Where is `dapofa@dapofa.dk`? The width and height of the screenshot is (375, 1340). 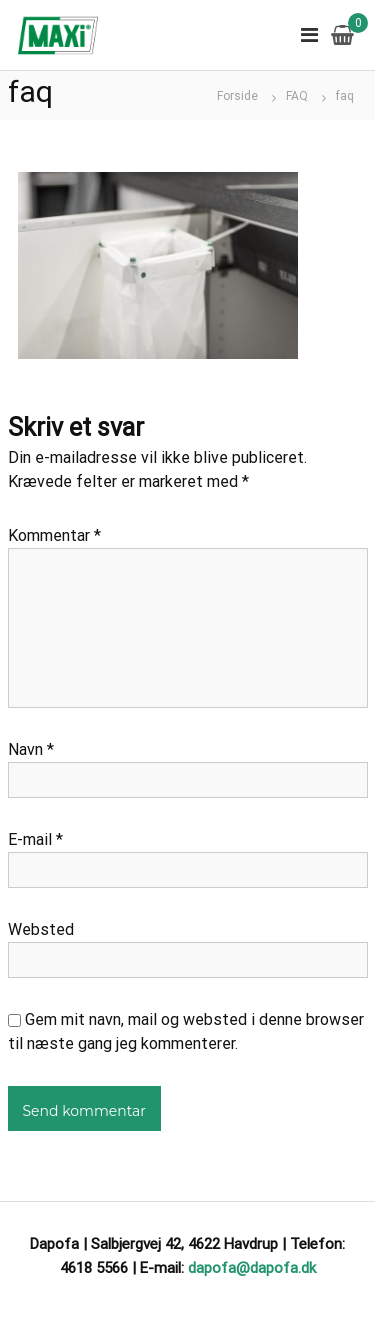
dapofa@dapofa.dk is located at coordinates (252, 1268).